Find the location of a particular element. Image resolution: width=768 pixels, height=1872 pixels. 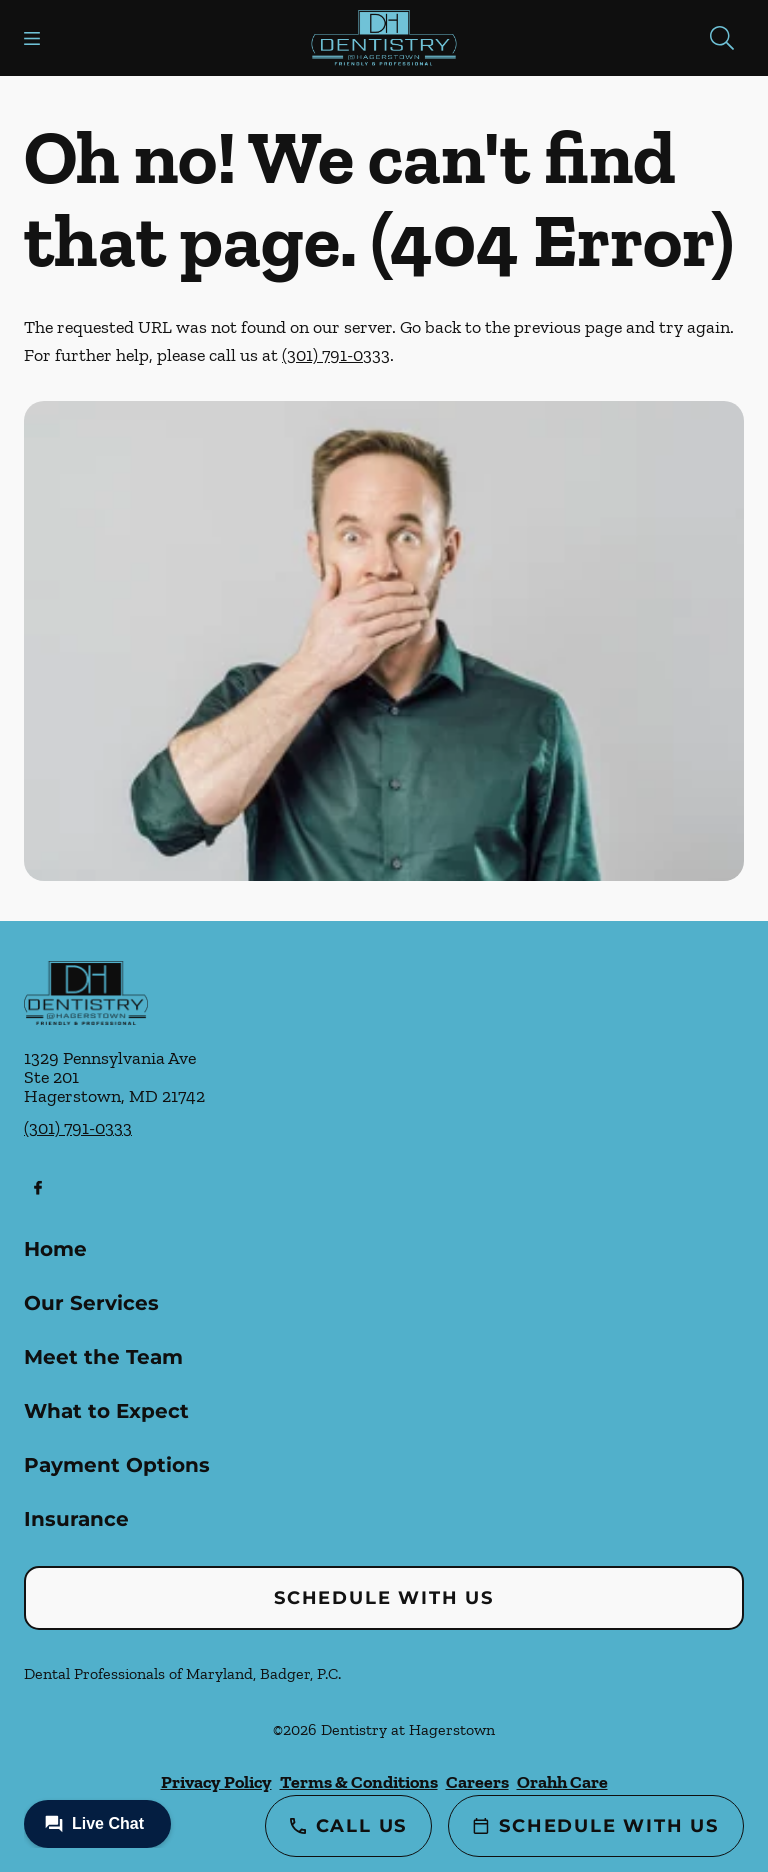

Terms & Conditions is located at coordinates (359, 1782).